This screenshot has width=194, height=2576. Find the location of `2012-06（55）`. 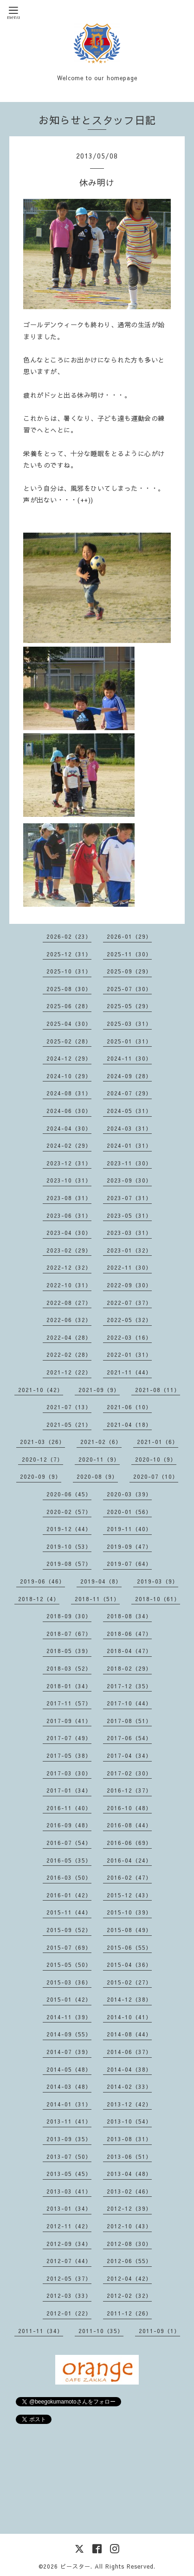

2012-06（55） is located at coordinates (129, 2260).